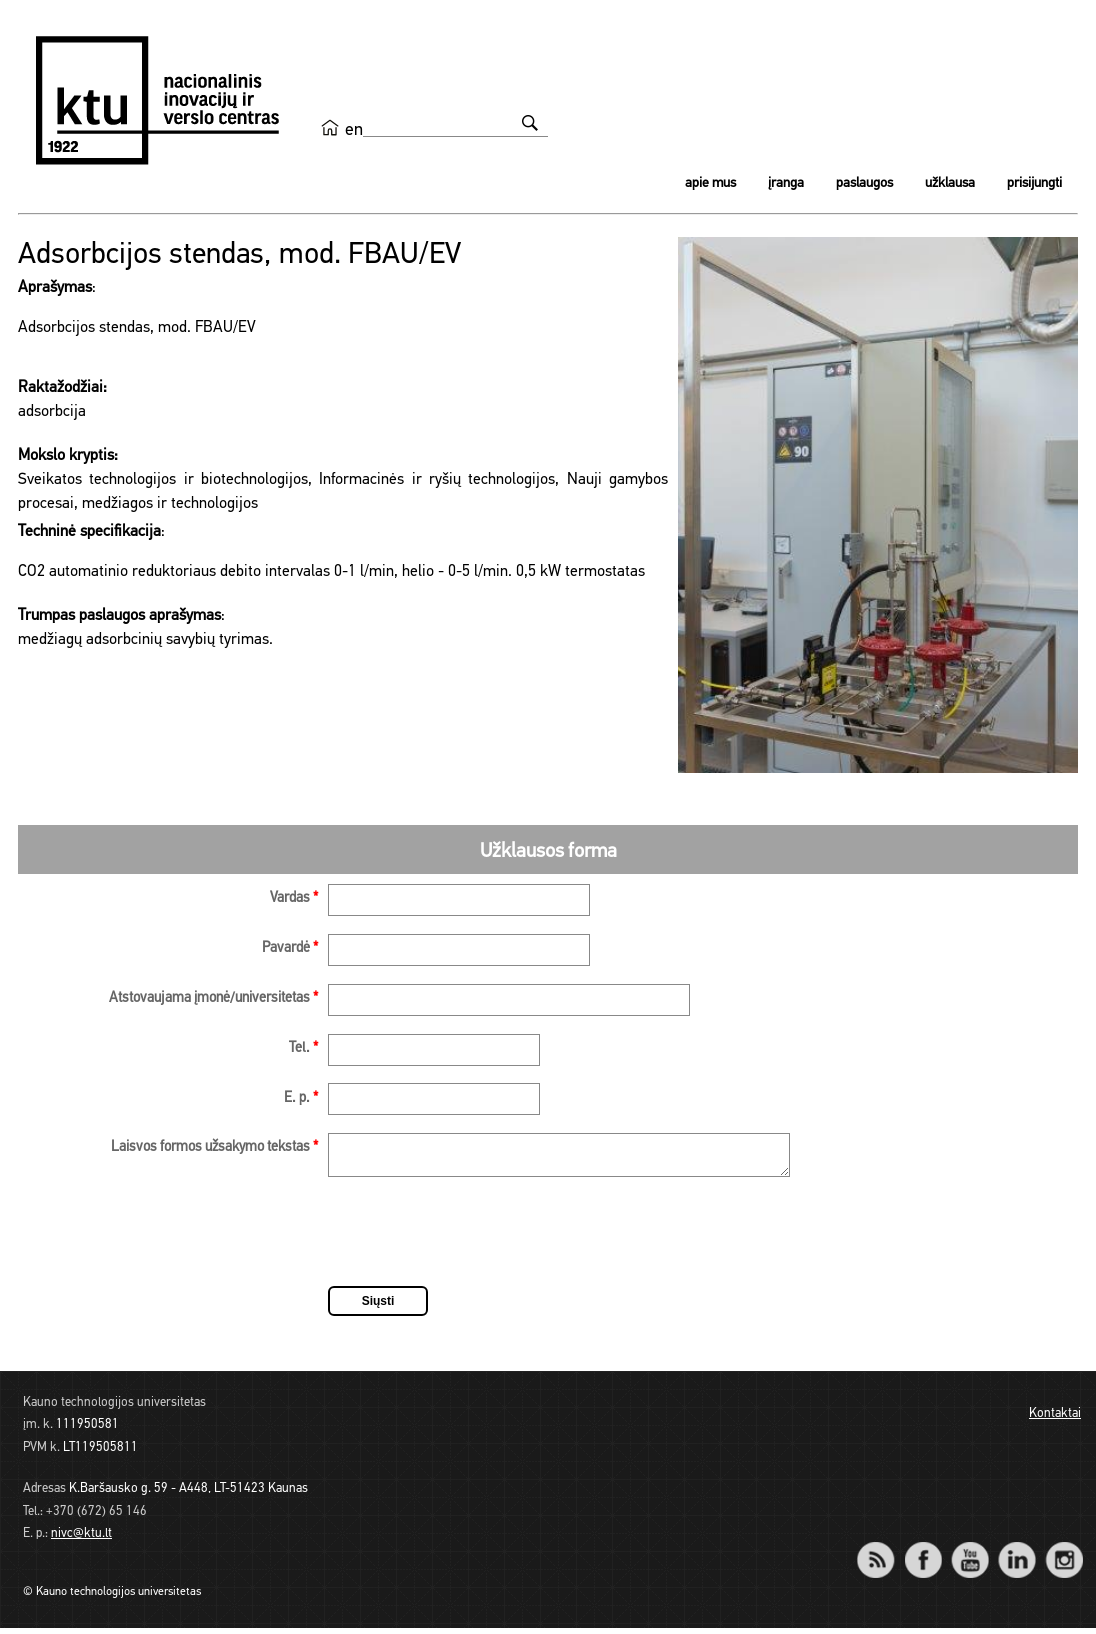 The height and width of the screenshot is (1634, 1096). Describe the element at coordinates (1063, 1552) in the screenshot. I see `Instagram` at that location.